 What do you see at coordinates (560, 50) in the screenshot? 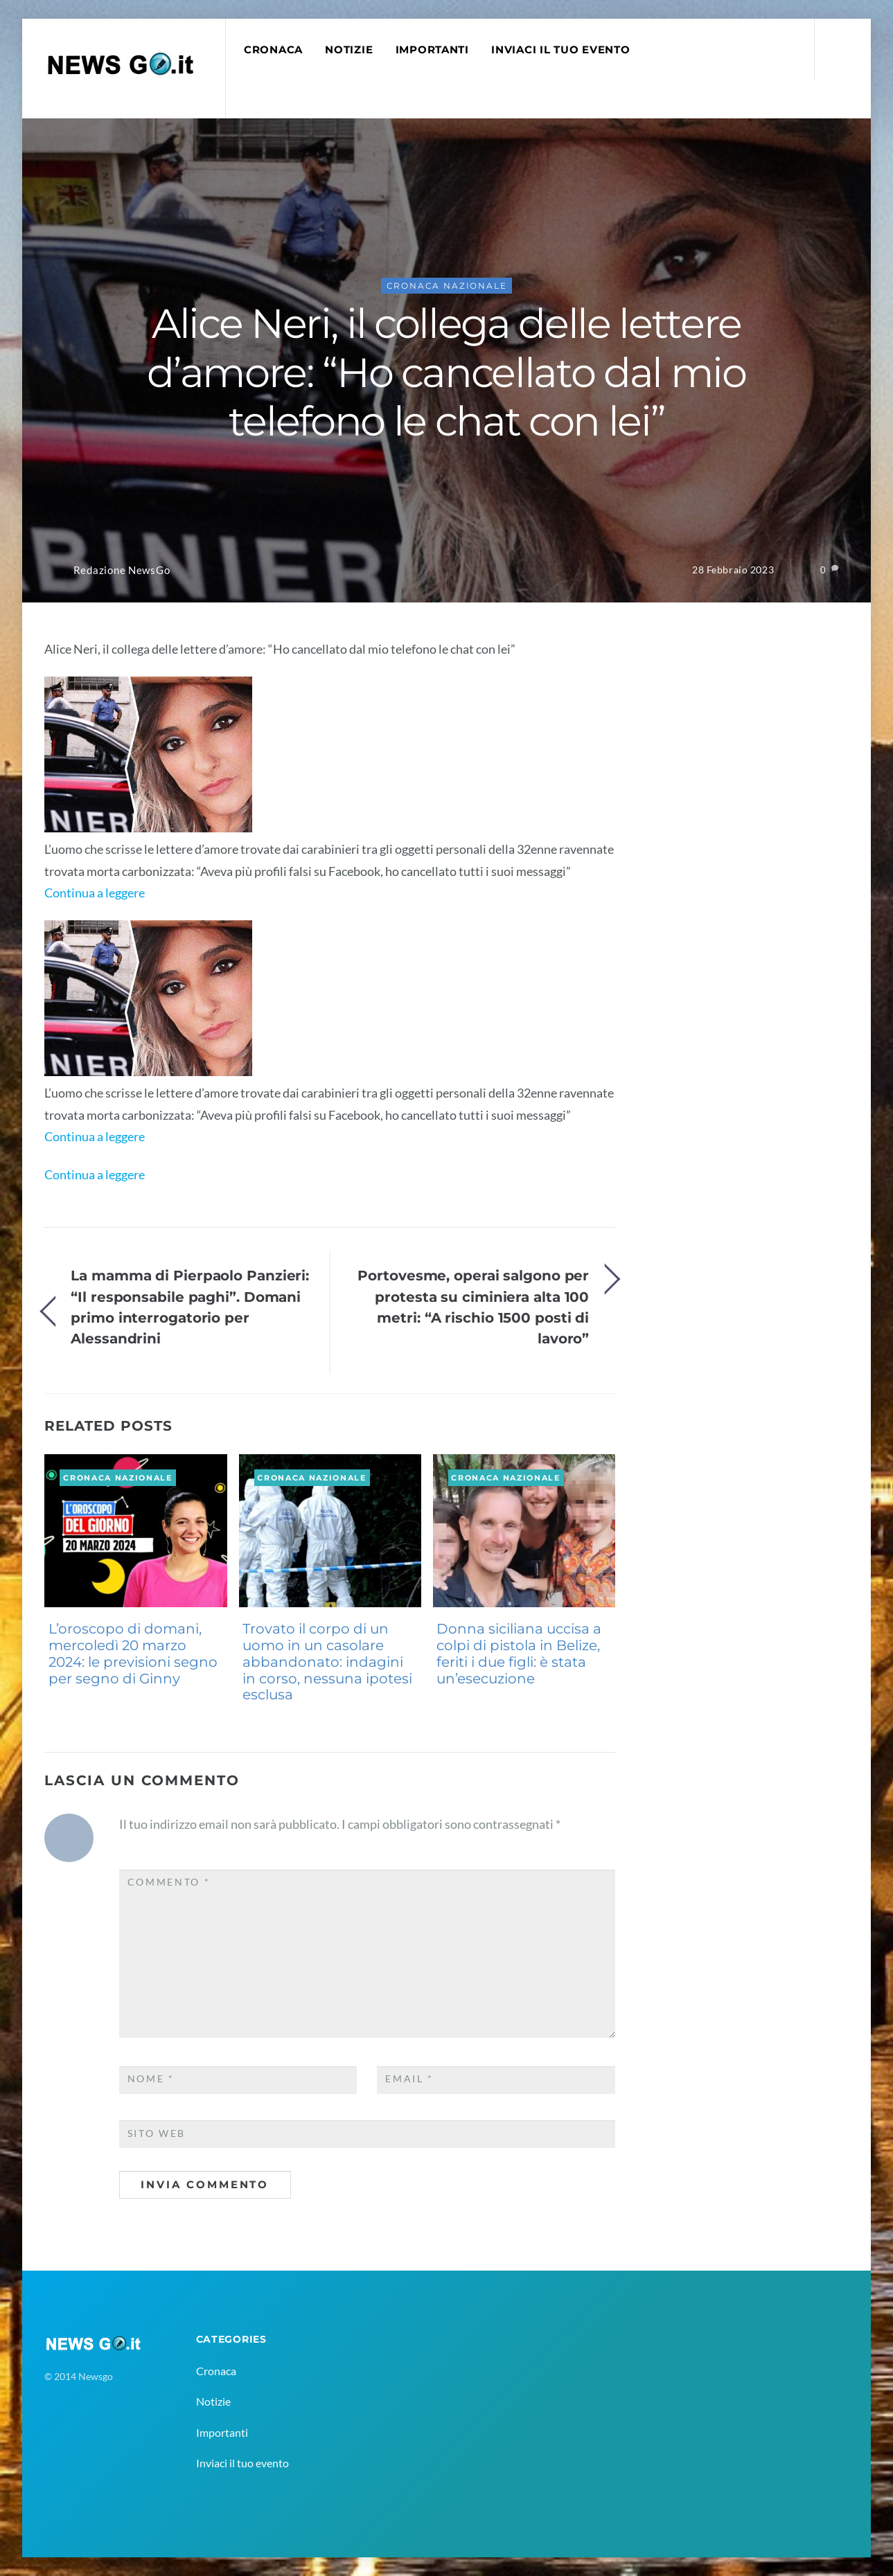
I see `Inviaci il tuo evento` at bounding box center [560, 50].